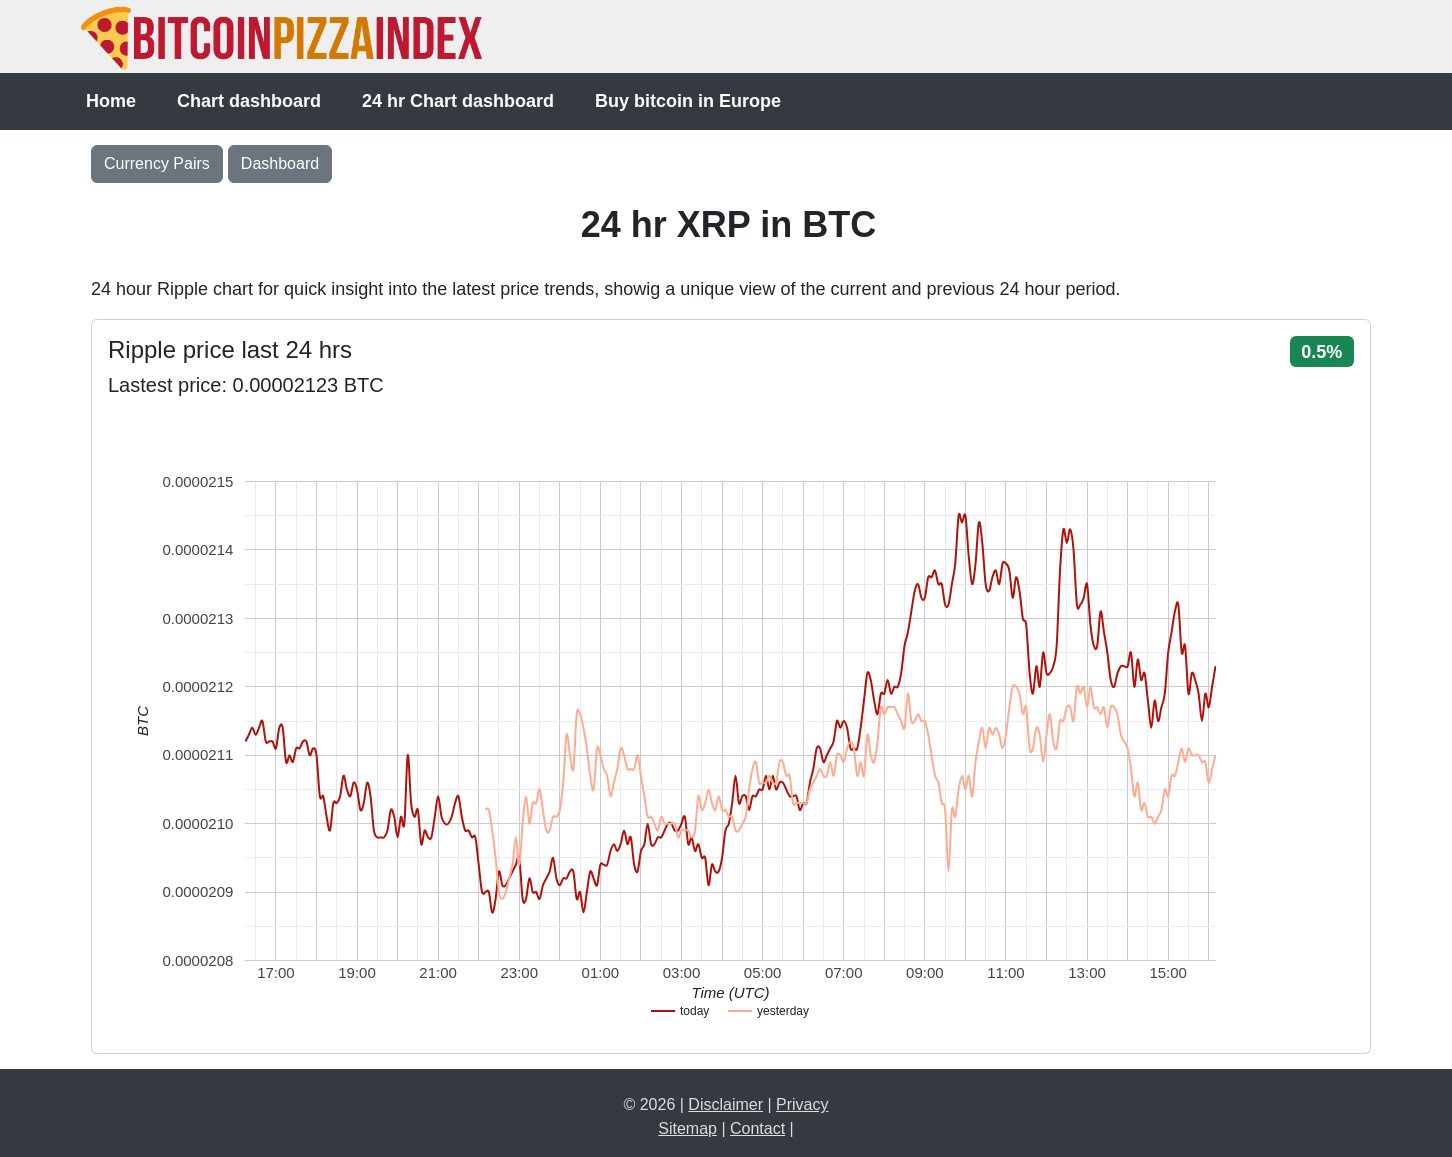  Describe the element at coordinates (725, 1104) in the screenshot. I see `Disclaimer` at that location.